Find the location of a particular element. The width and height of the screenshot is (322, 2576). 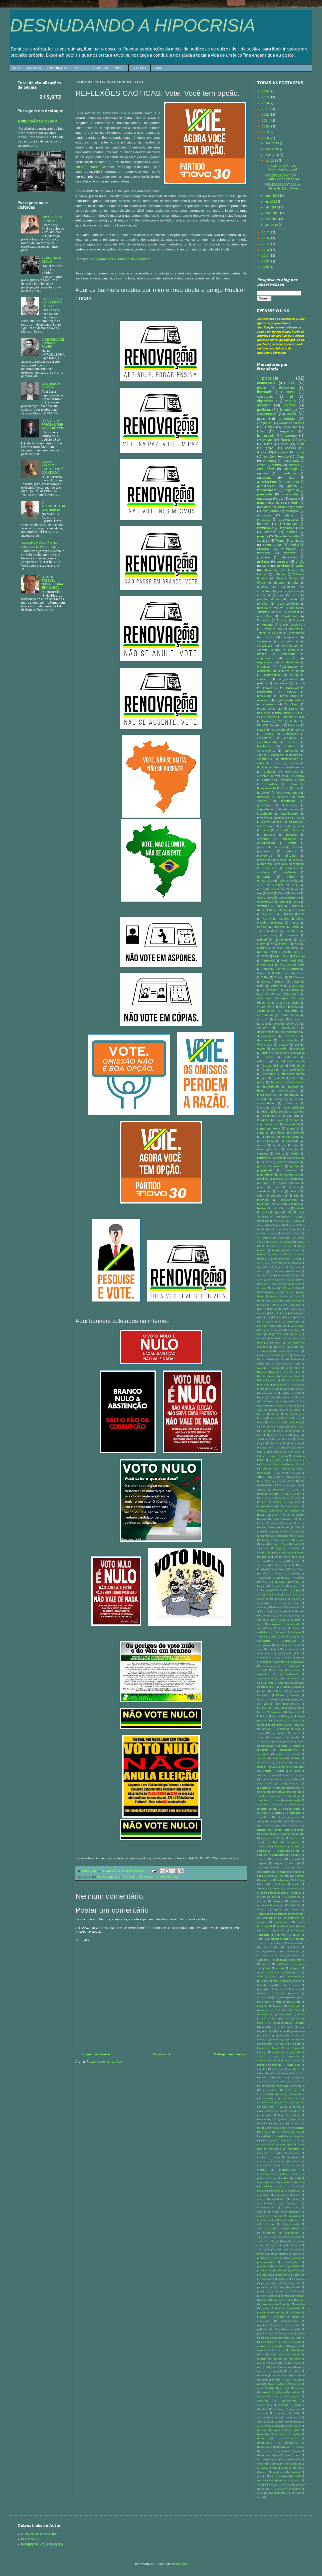

Marx is located at coordinates (280, 947).